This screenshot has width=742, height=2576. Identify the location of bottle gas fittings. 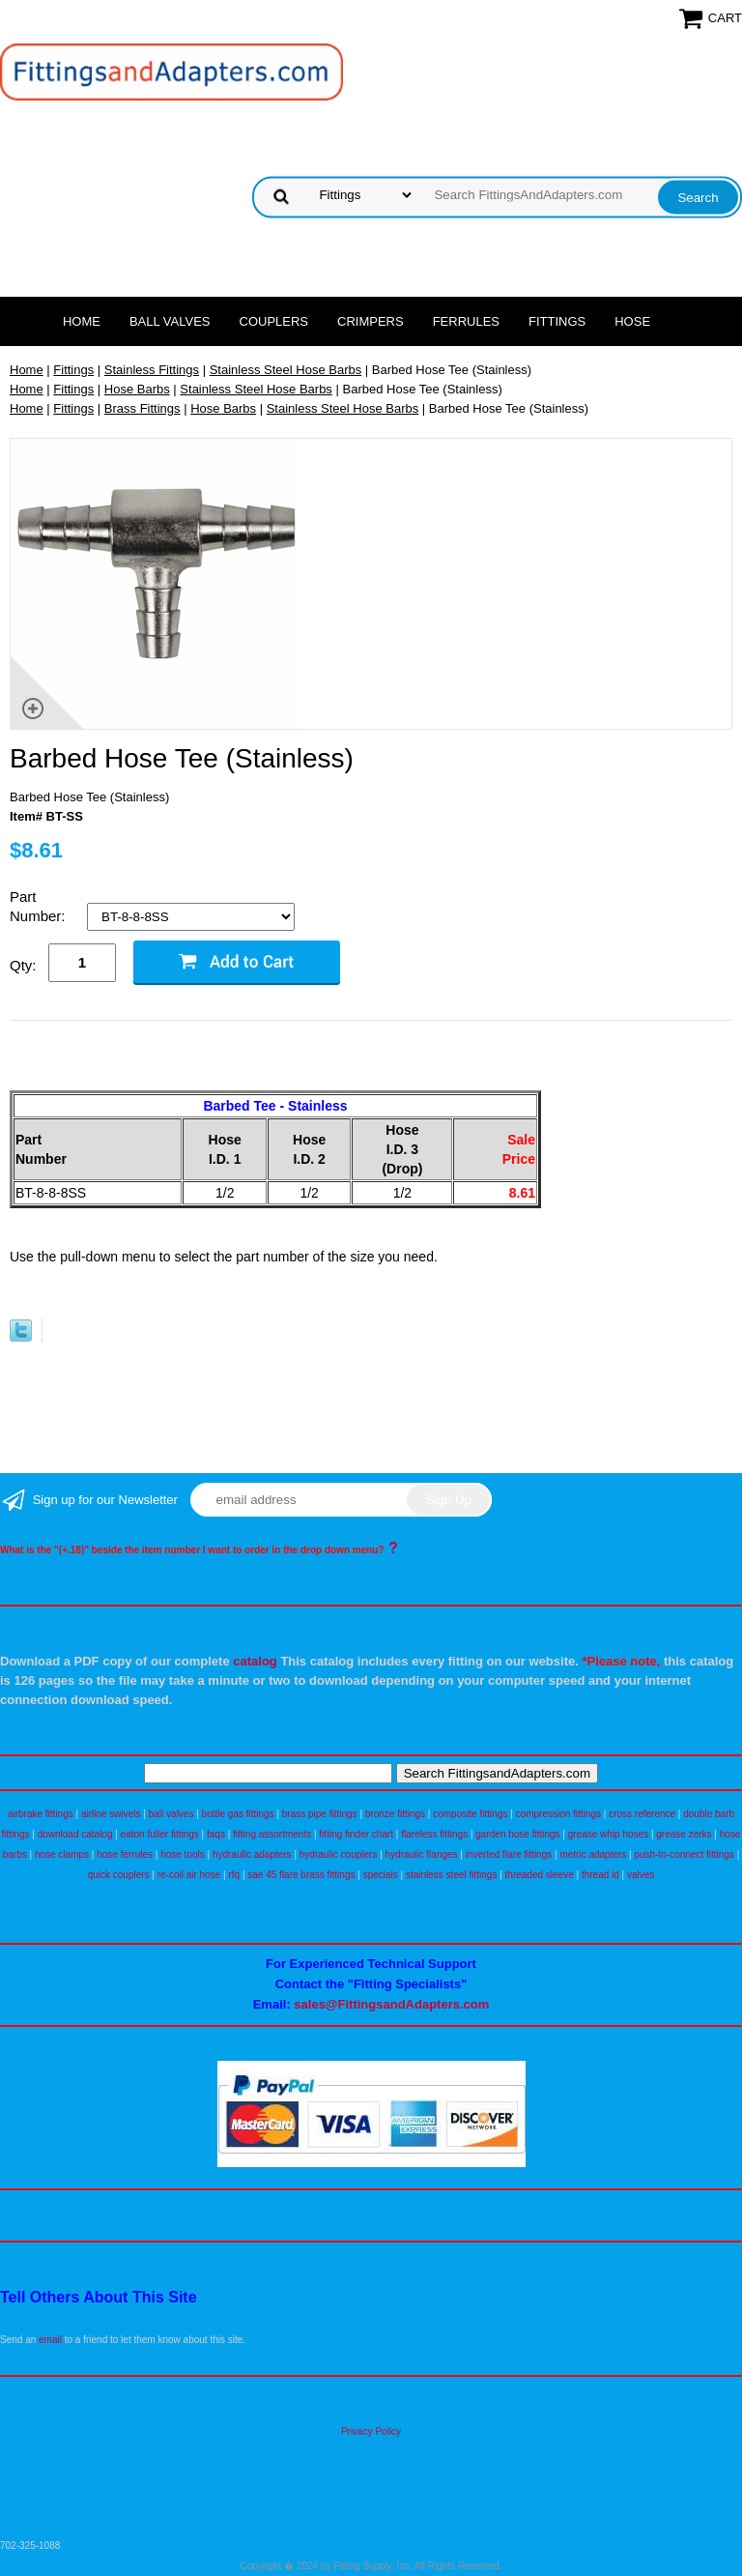
(238, 1814).